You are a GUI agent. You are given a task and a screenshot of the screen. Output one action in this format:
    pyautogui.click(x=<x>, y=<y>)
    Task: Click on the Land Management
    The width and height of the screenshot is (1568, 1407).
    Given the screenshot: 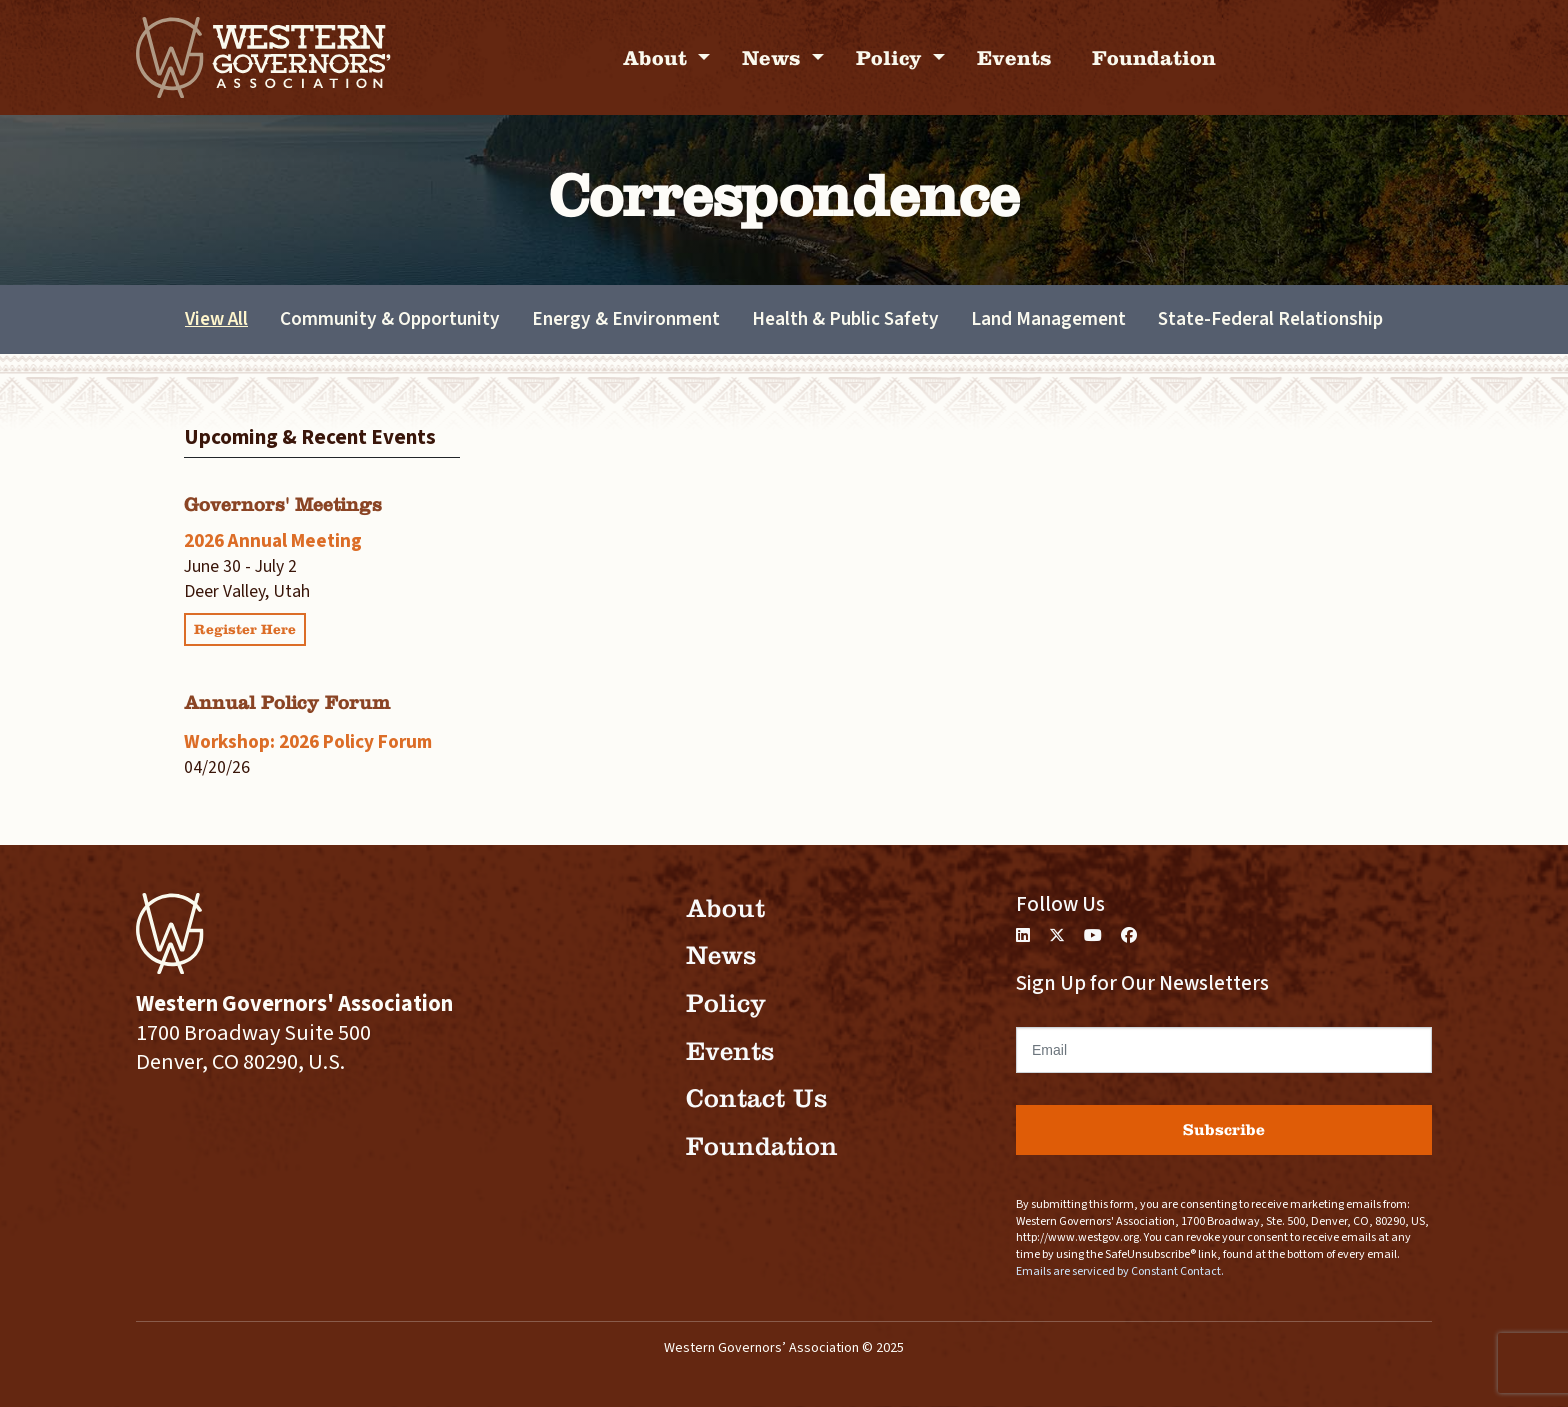 What is the action you would take?
    pyautogui.click(x=1048, y=319)
    